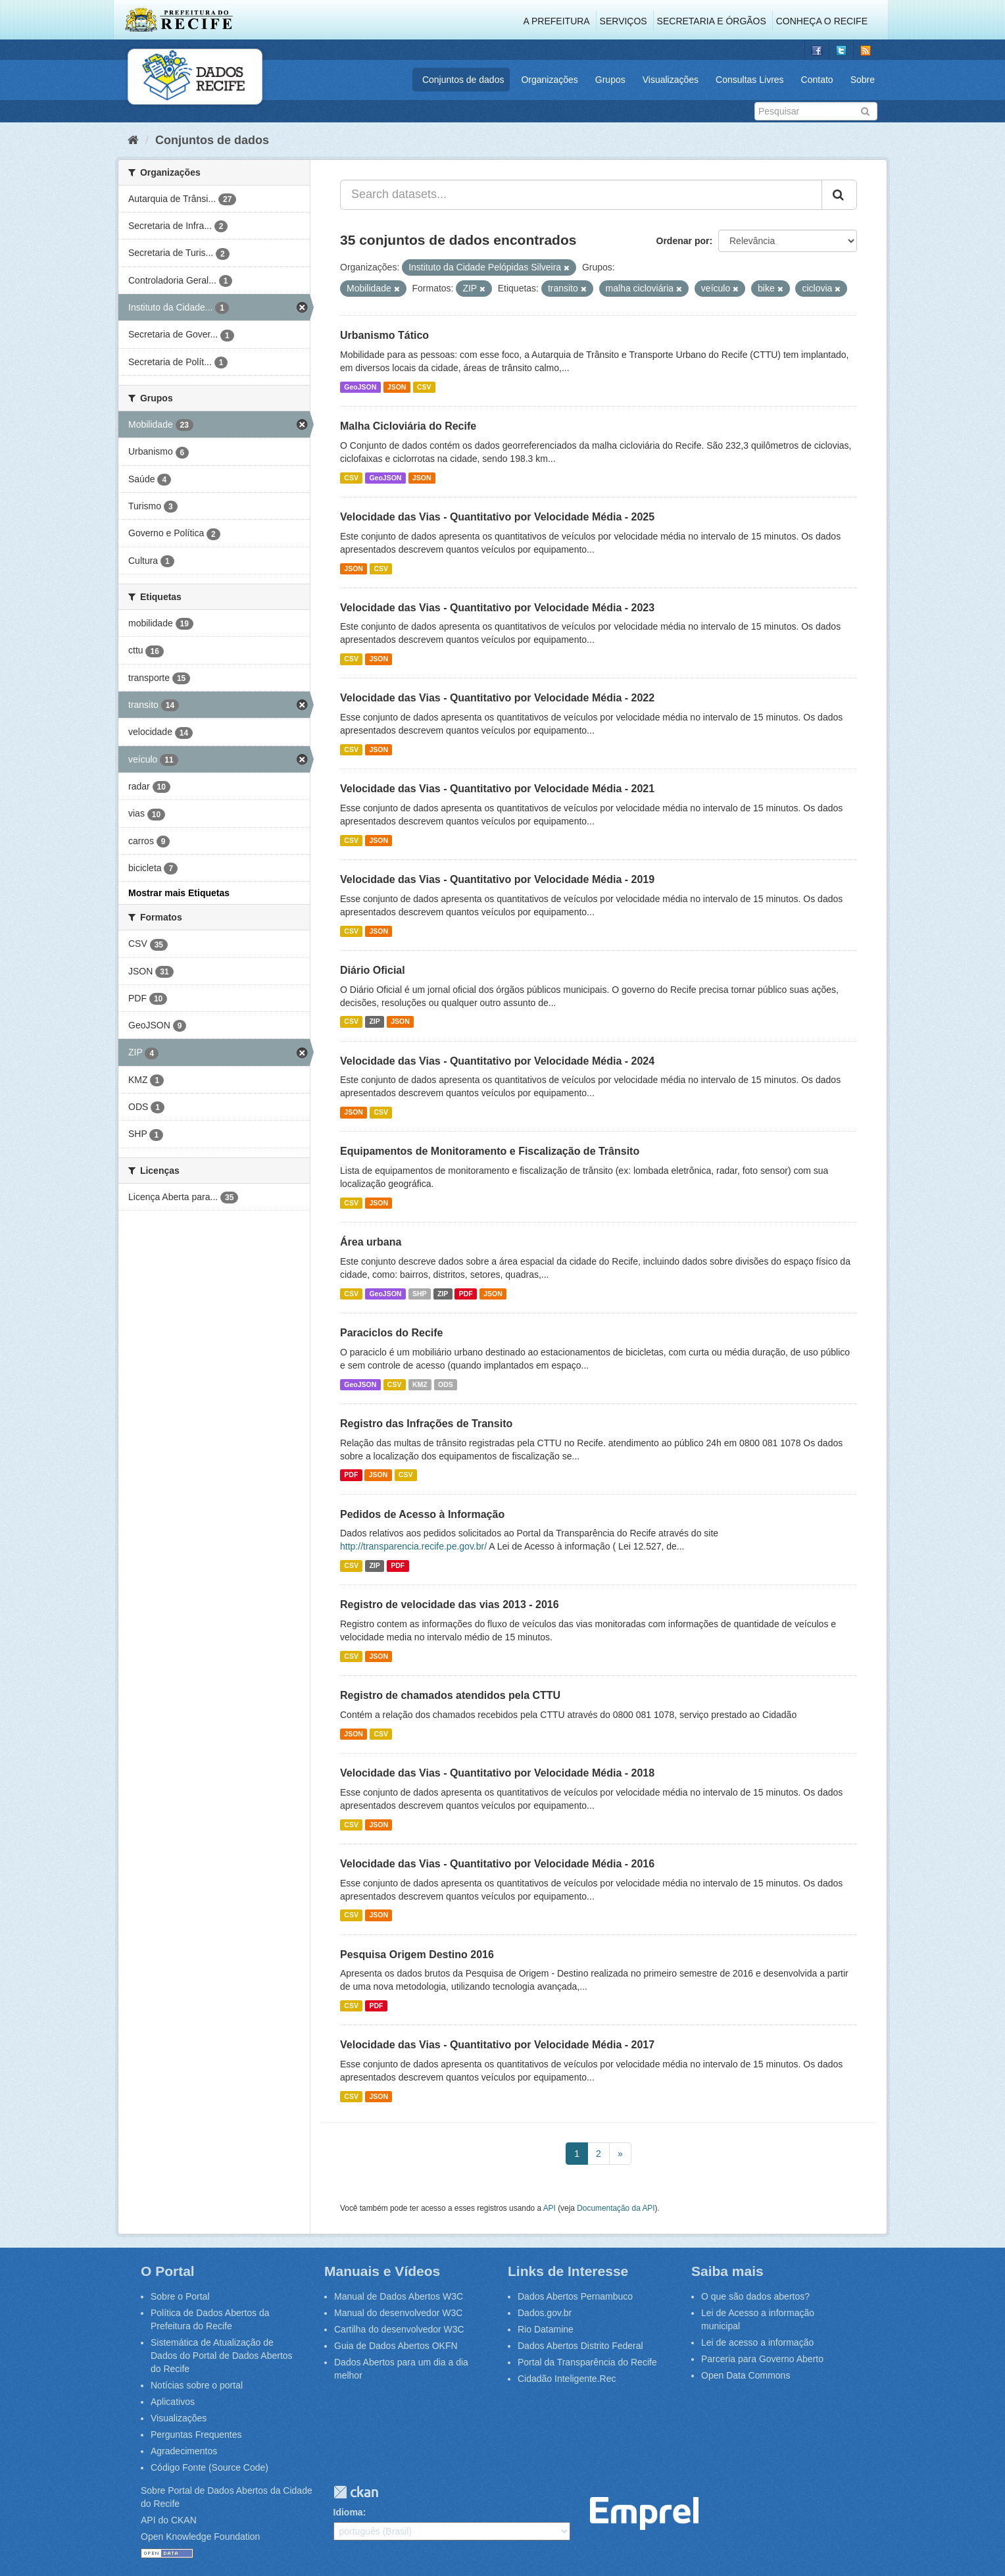 The image size is (1005, 2576). What do you see at coordinates (497, 1773) in the screenshot?
I see `Velocidade das Vias - Quantitativo por Velocidade Média - 2018` at bounding box center [497, 1773].